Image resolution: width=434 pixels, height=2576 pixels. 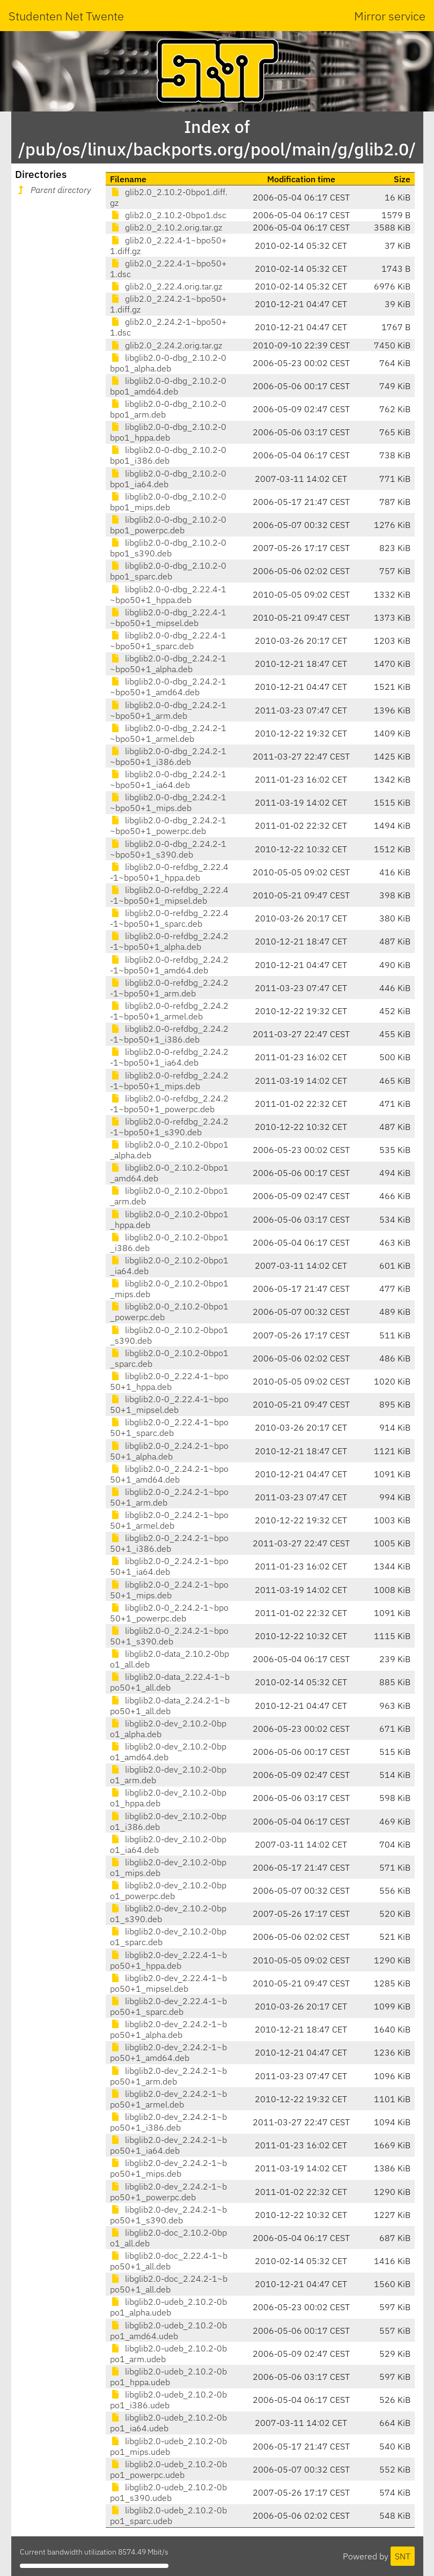 I want to click on libglib2.0-0-dbg_2.22.4-1~bpo50+1_mipsel.deb, so click(x=168, y=617).